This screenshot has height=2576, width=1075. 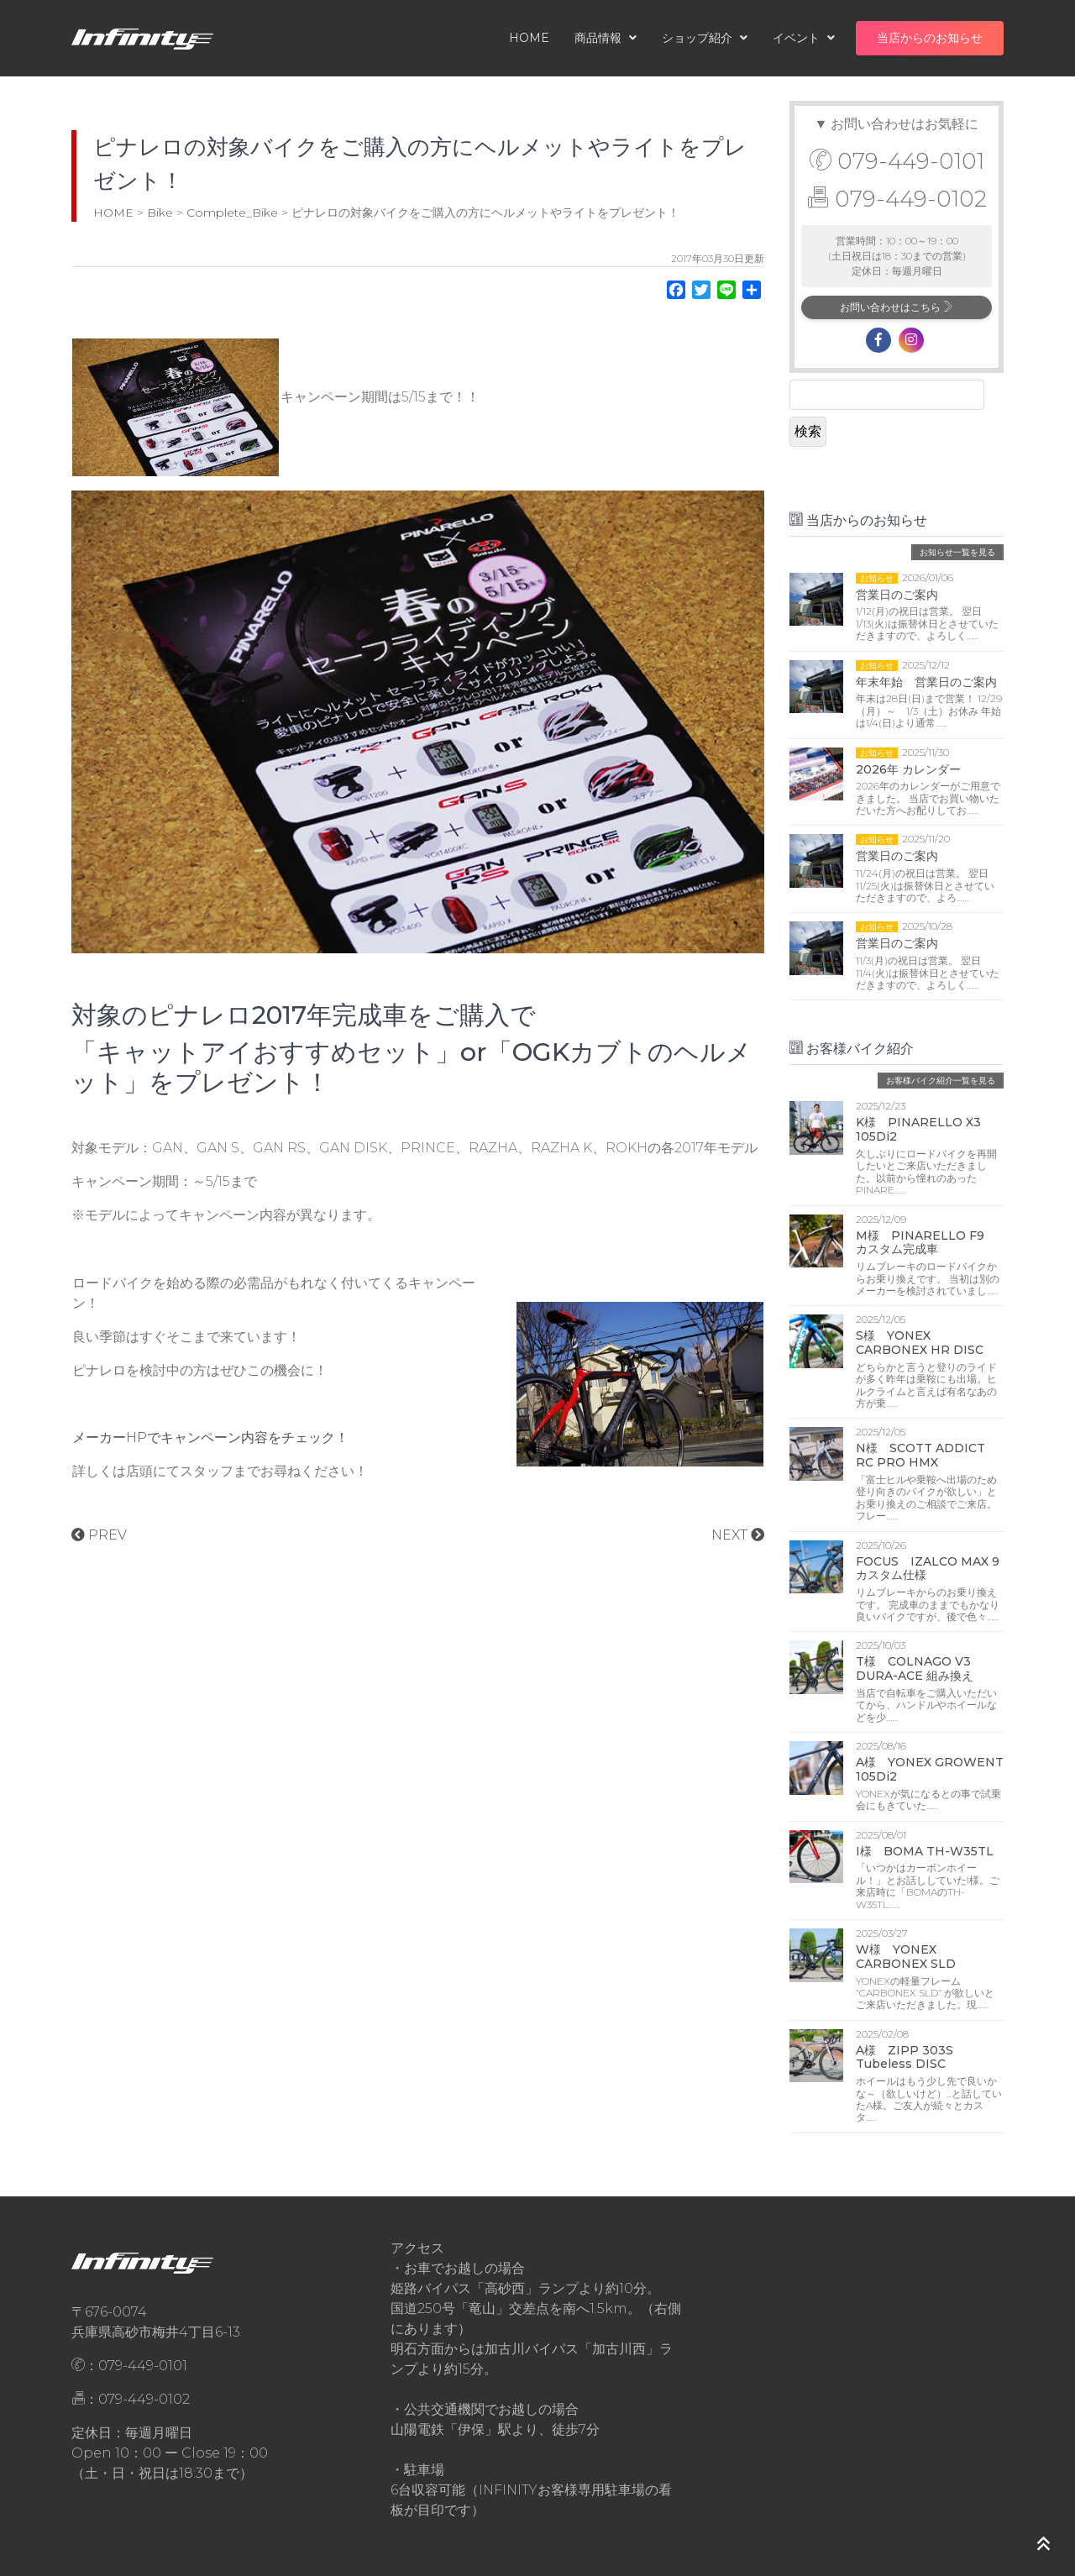 What do you see at coordinates (896, 307) in the screenshot?
I see `お問い合わせはこちら` at bounding box center [896, 307].